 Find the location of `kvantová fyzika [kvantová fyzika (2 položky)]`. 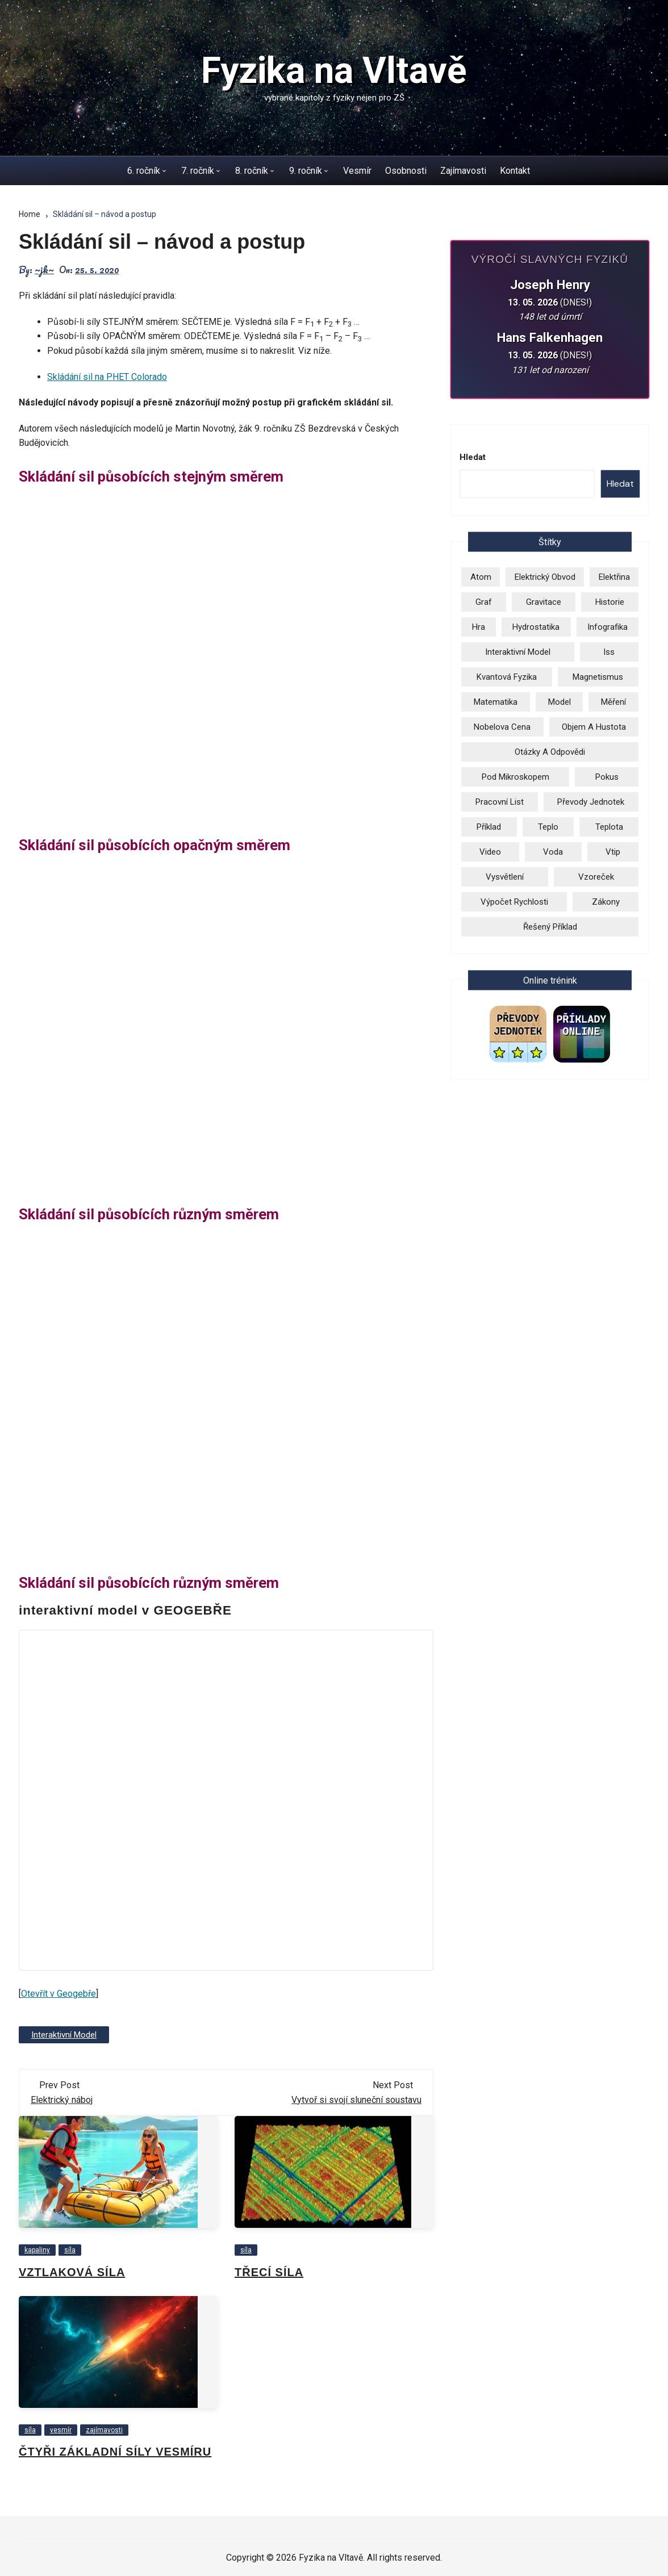

kvantová fyzika [kvantová fyzika (2 položky)] is located at coordinates (507, 677).